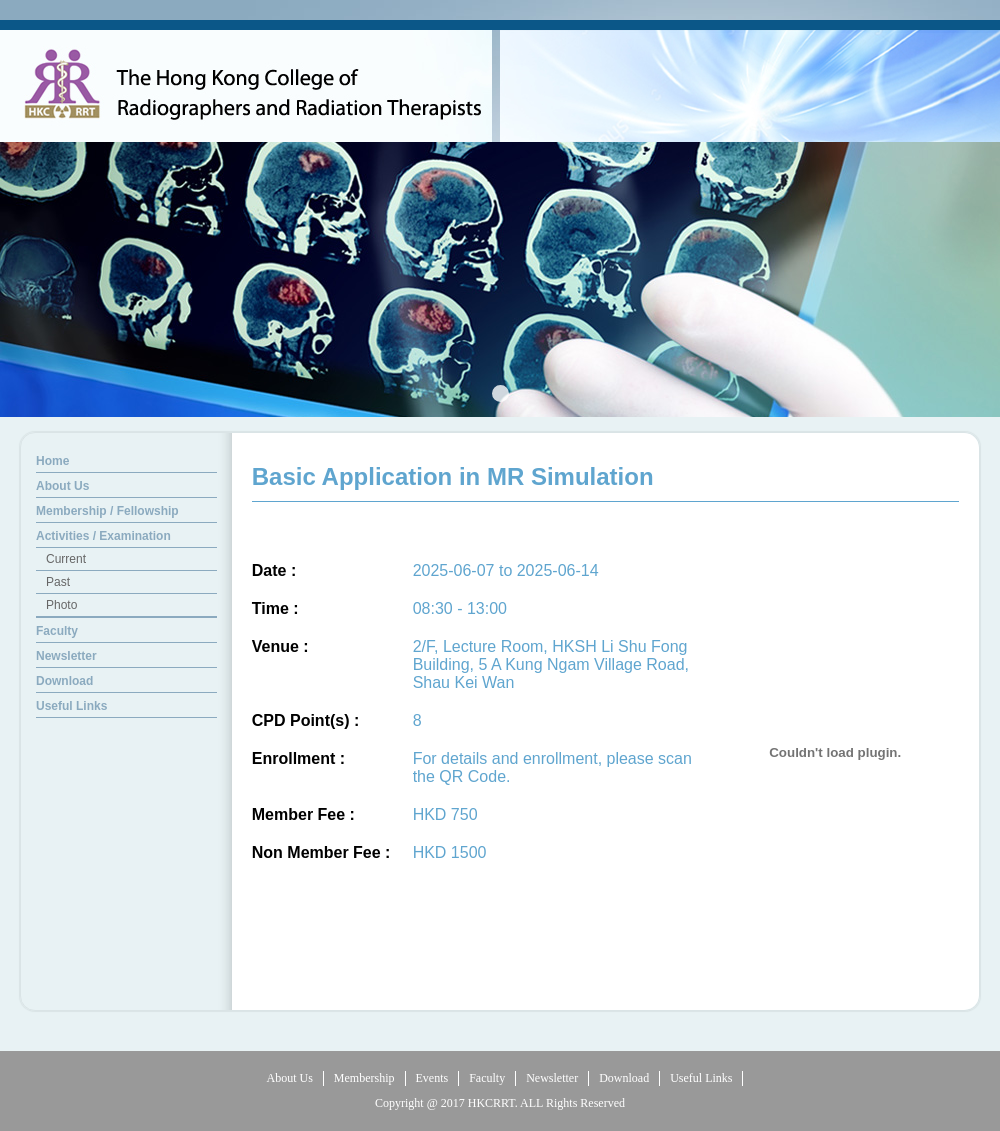 This screenshot has height=1131, width=1000. What do you see at coordinates (487, 1078) in the screenshot?
I see `Faculty` at bounding box center [487, 1078].